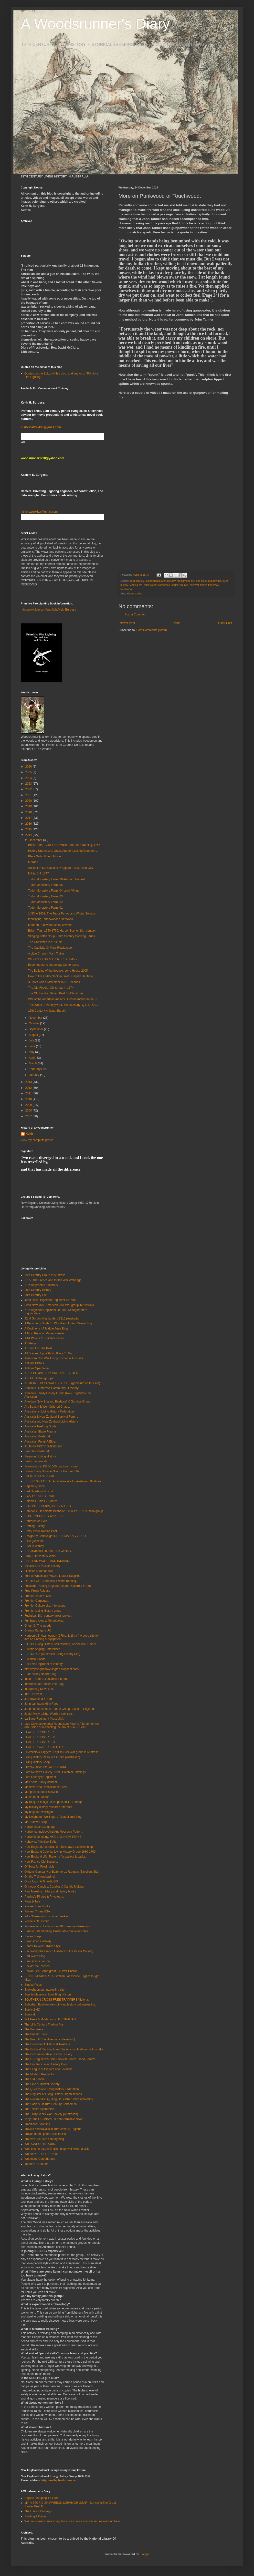 Image resolution: width=254 pixels, height=2576 pixels. I want to click on MY Survival Blog!, so click(35, 1822).